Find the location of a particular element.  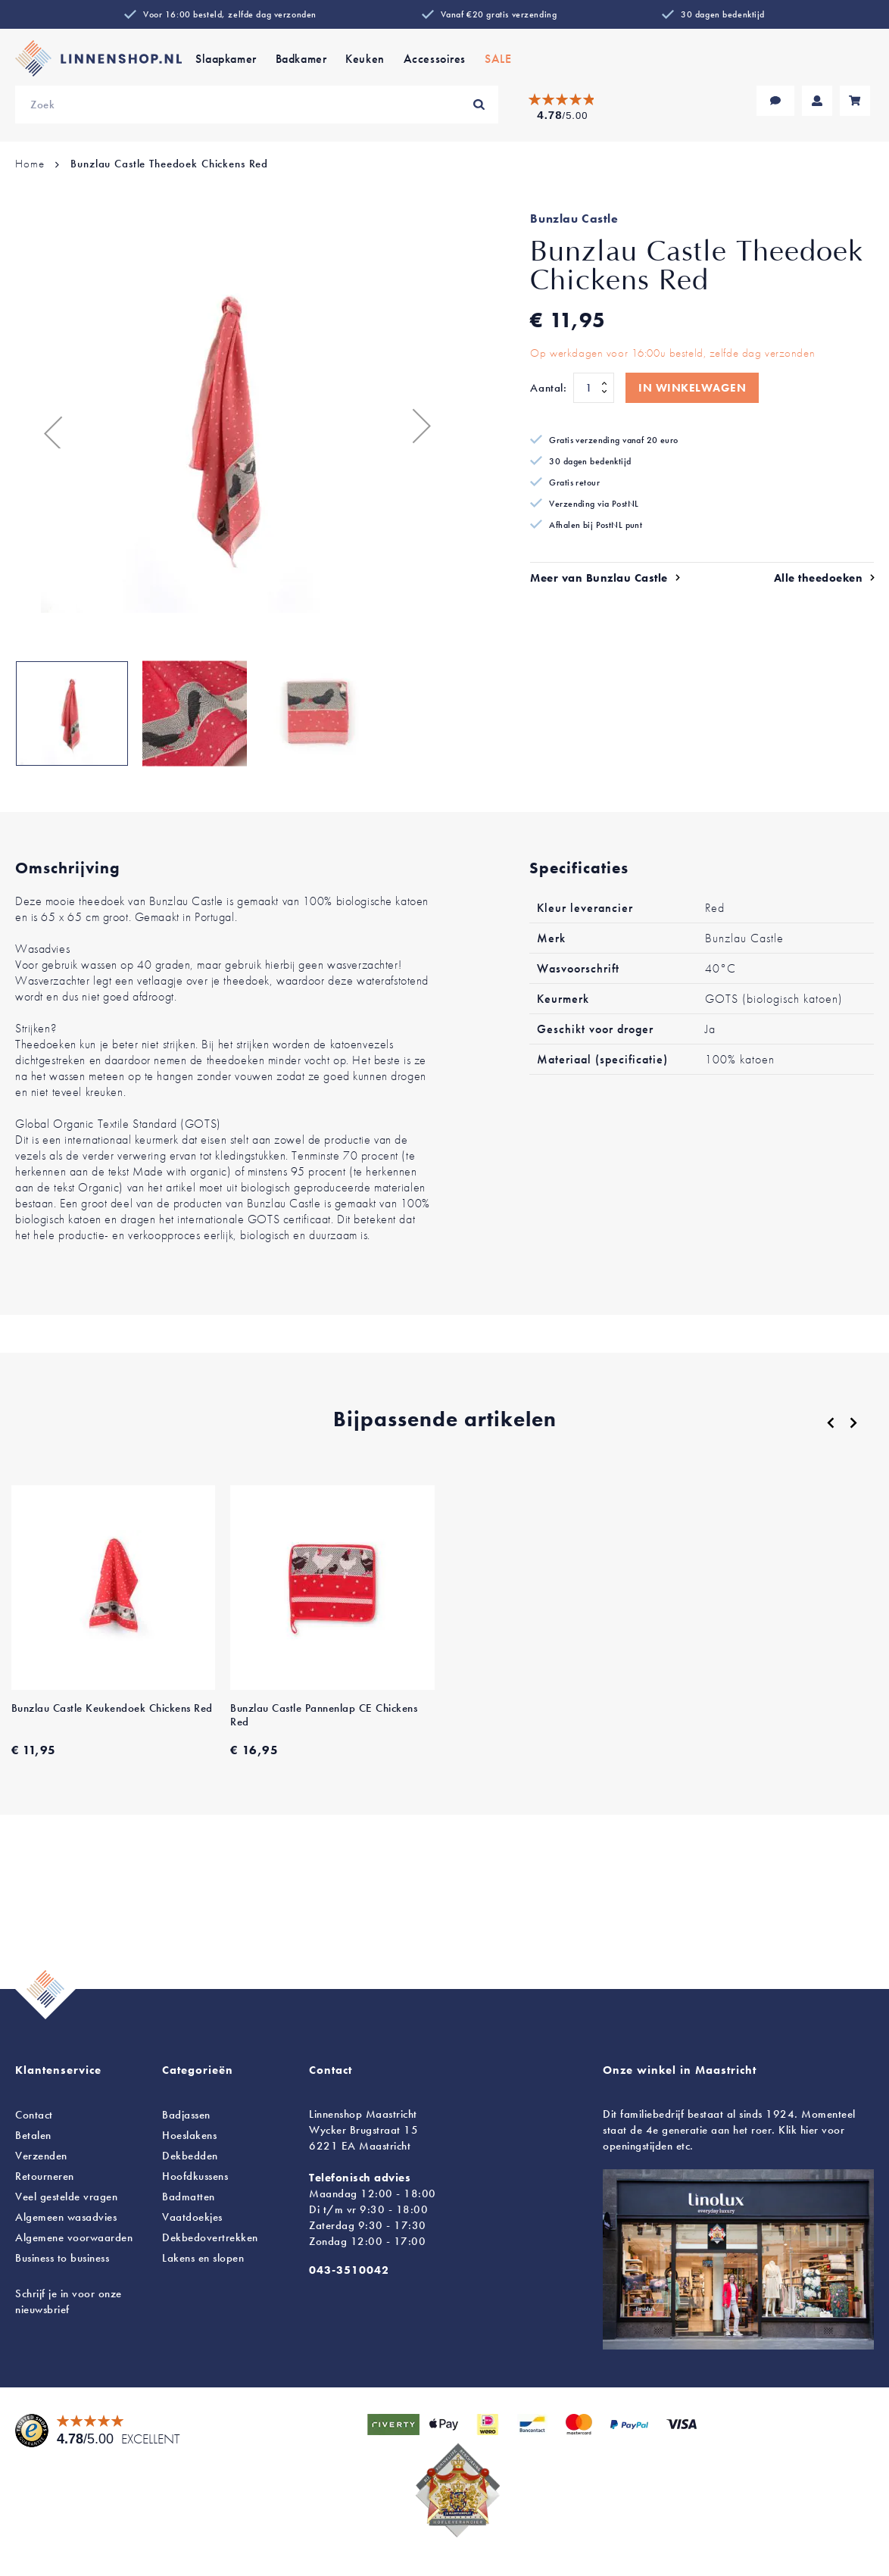

[Next] is located at coordinates (853, 1422).